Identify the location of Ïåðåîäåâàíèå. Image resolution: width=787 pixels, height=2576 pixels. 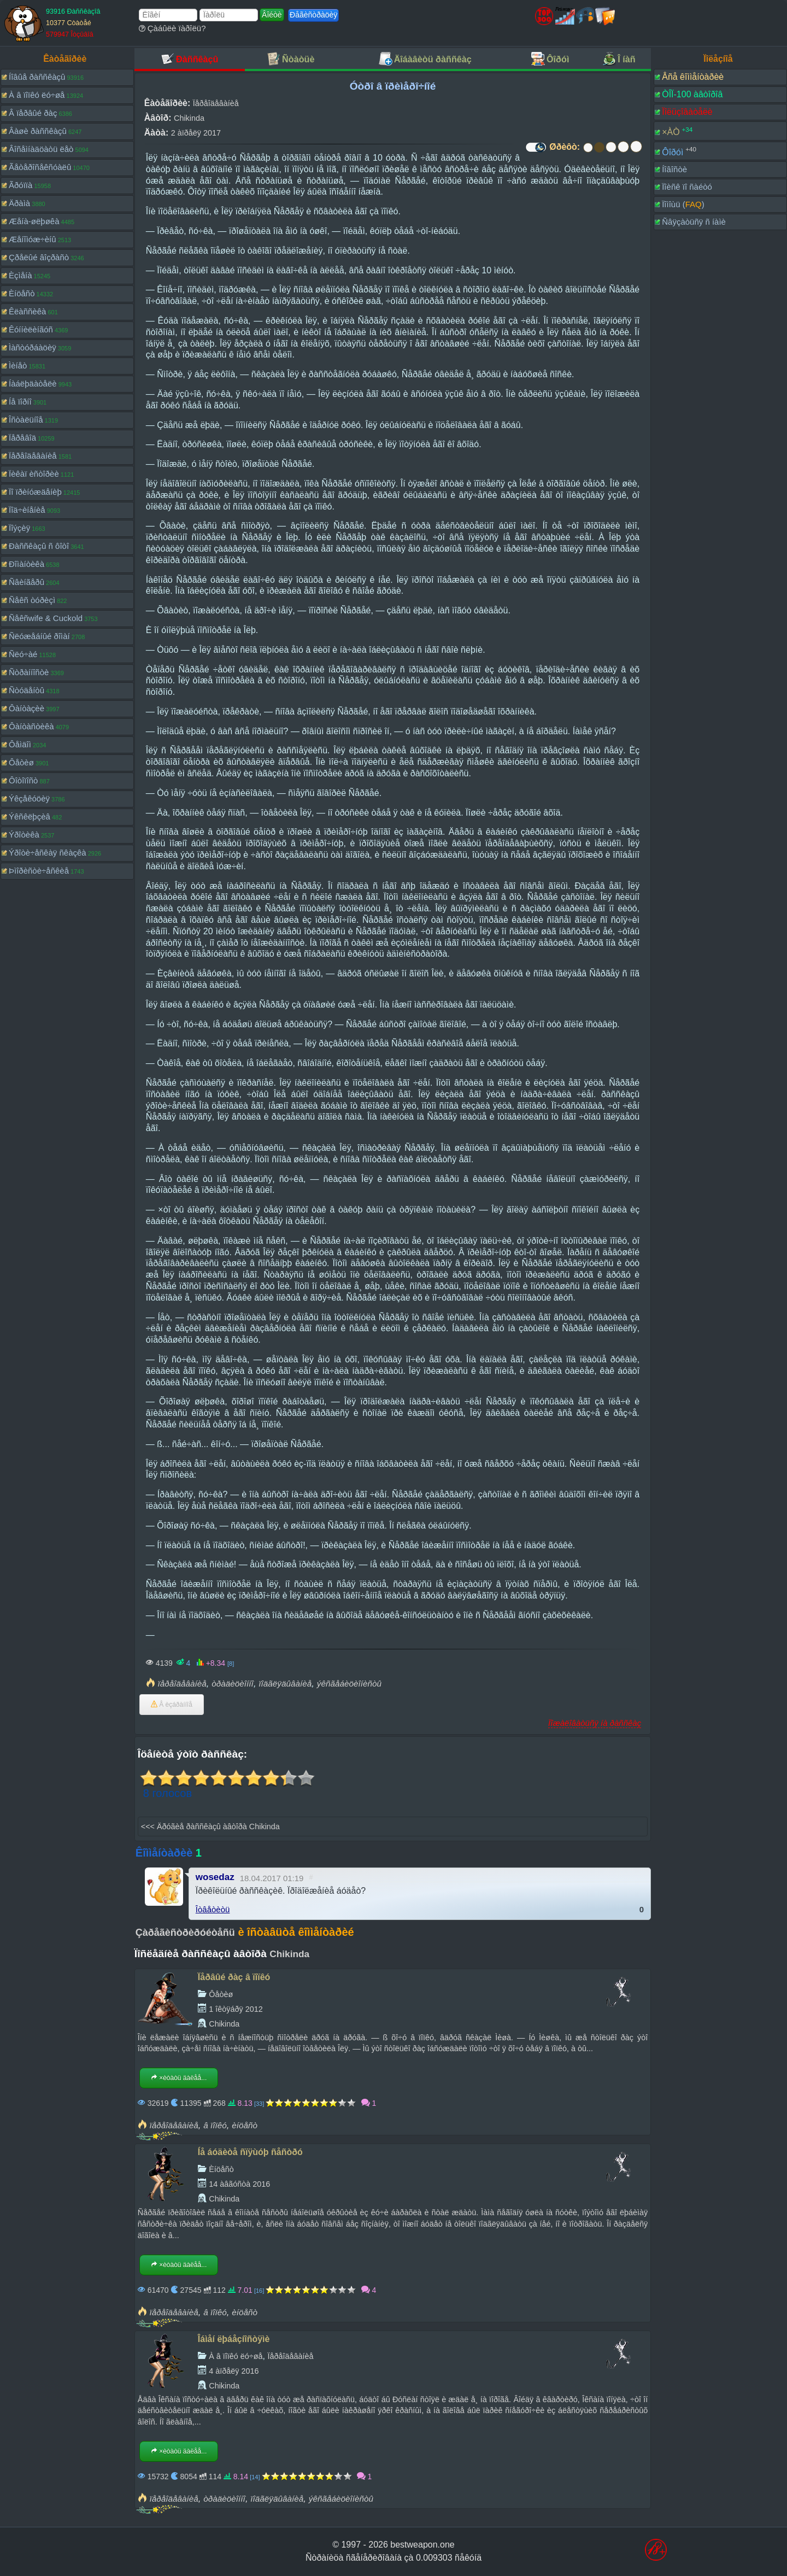
(33, 455).